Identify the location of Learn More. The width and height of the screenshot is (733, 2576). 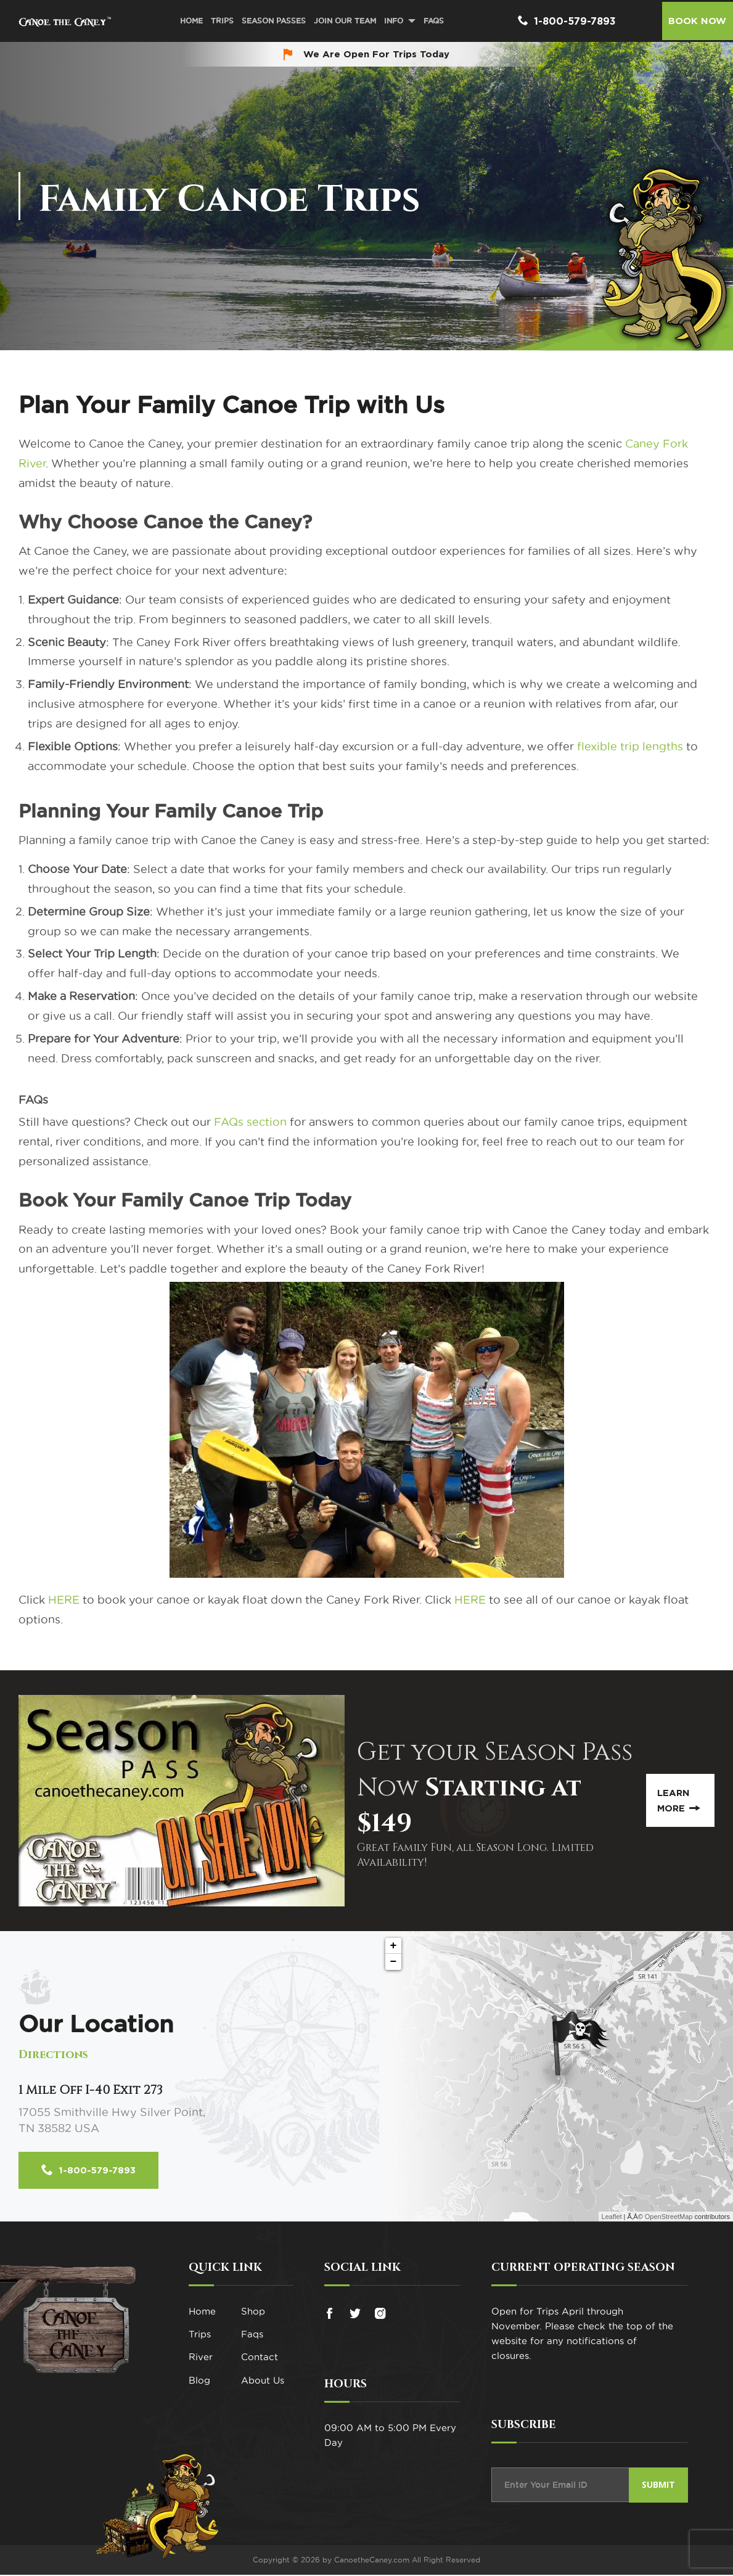
(677, 1800).